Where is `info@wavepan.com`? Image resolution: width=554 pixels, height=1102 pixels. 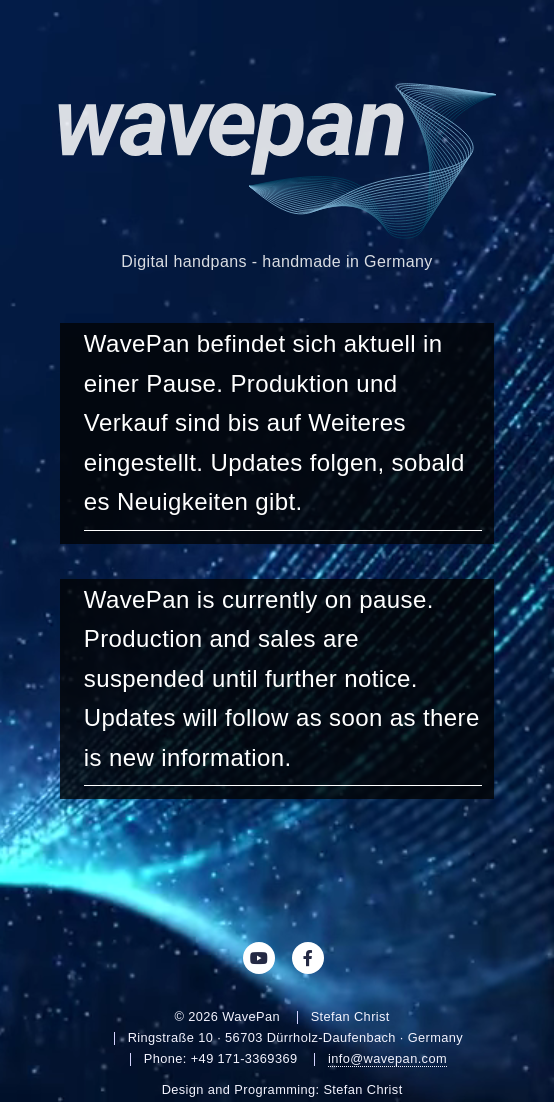 info@wavepan.com is located at coordinates (387, 1058).